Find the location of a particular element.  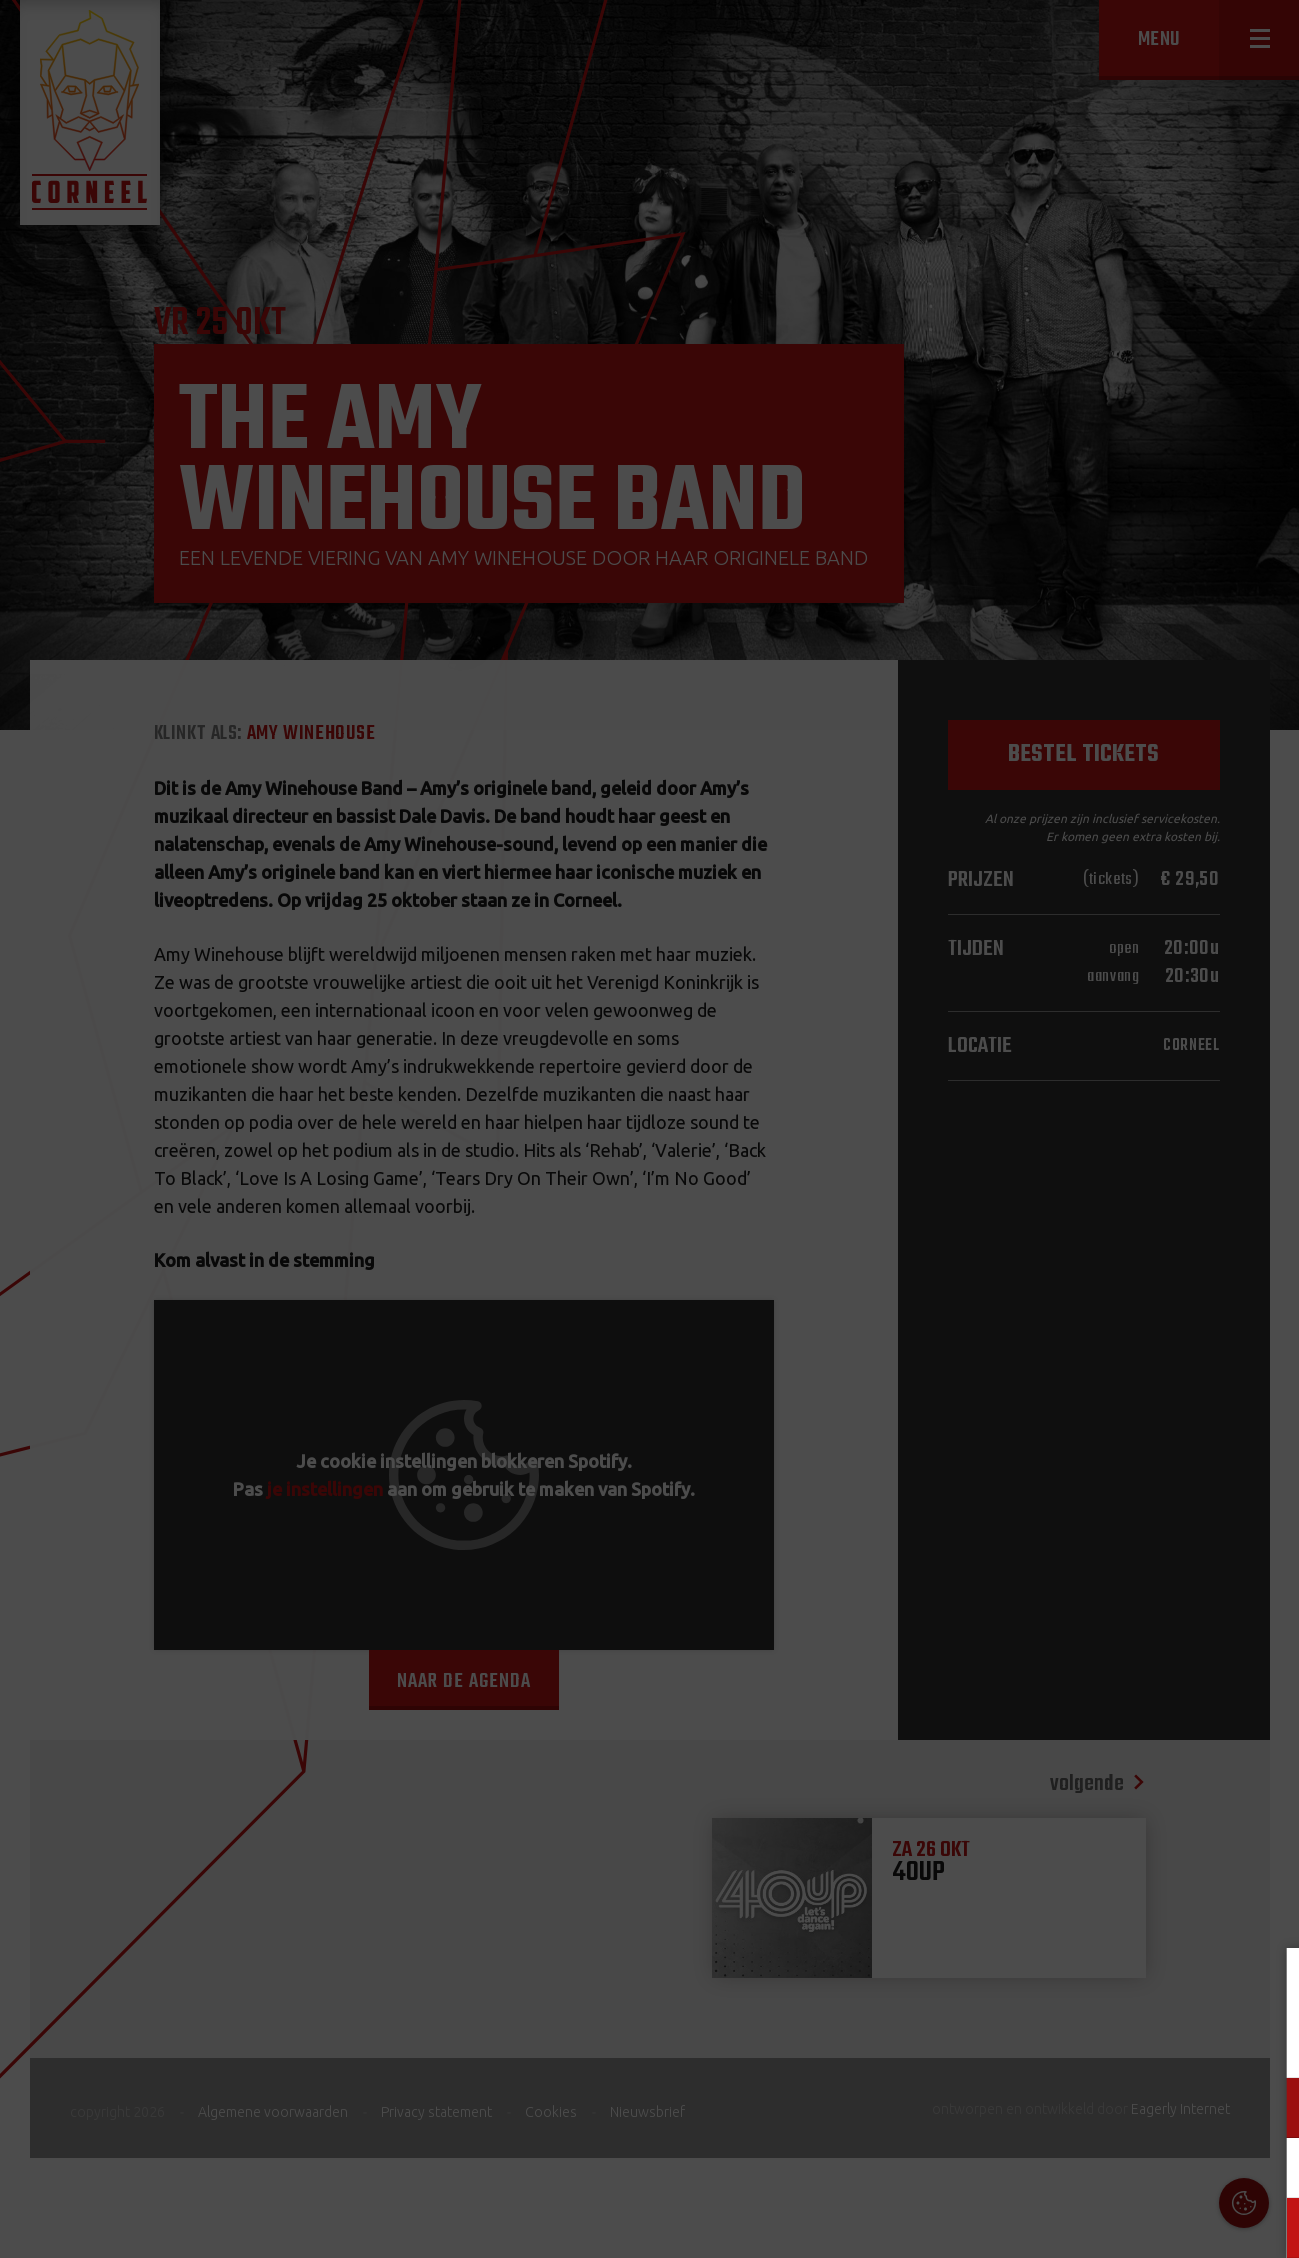

OK is located at coordinates (1268, 2227).